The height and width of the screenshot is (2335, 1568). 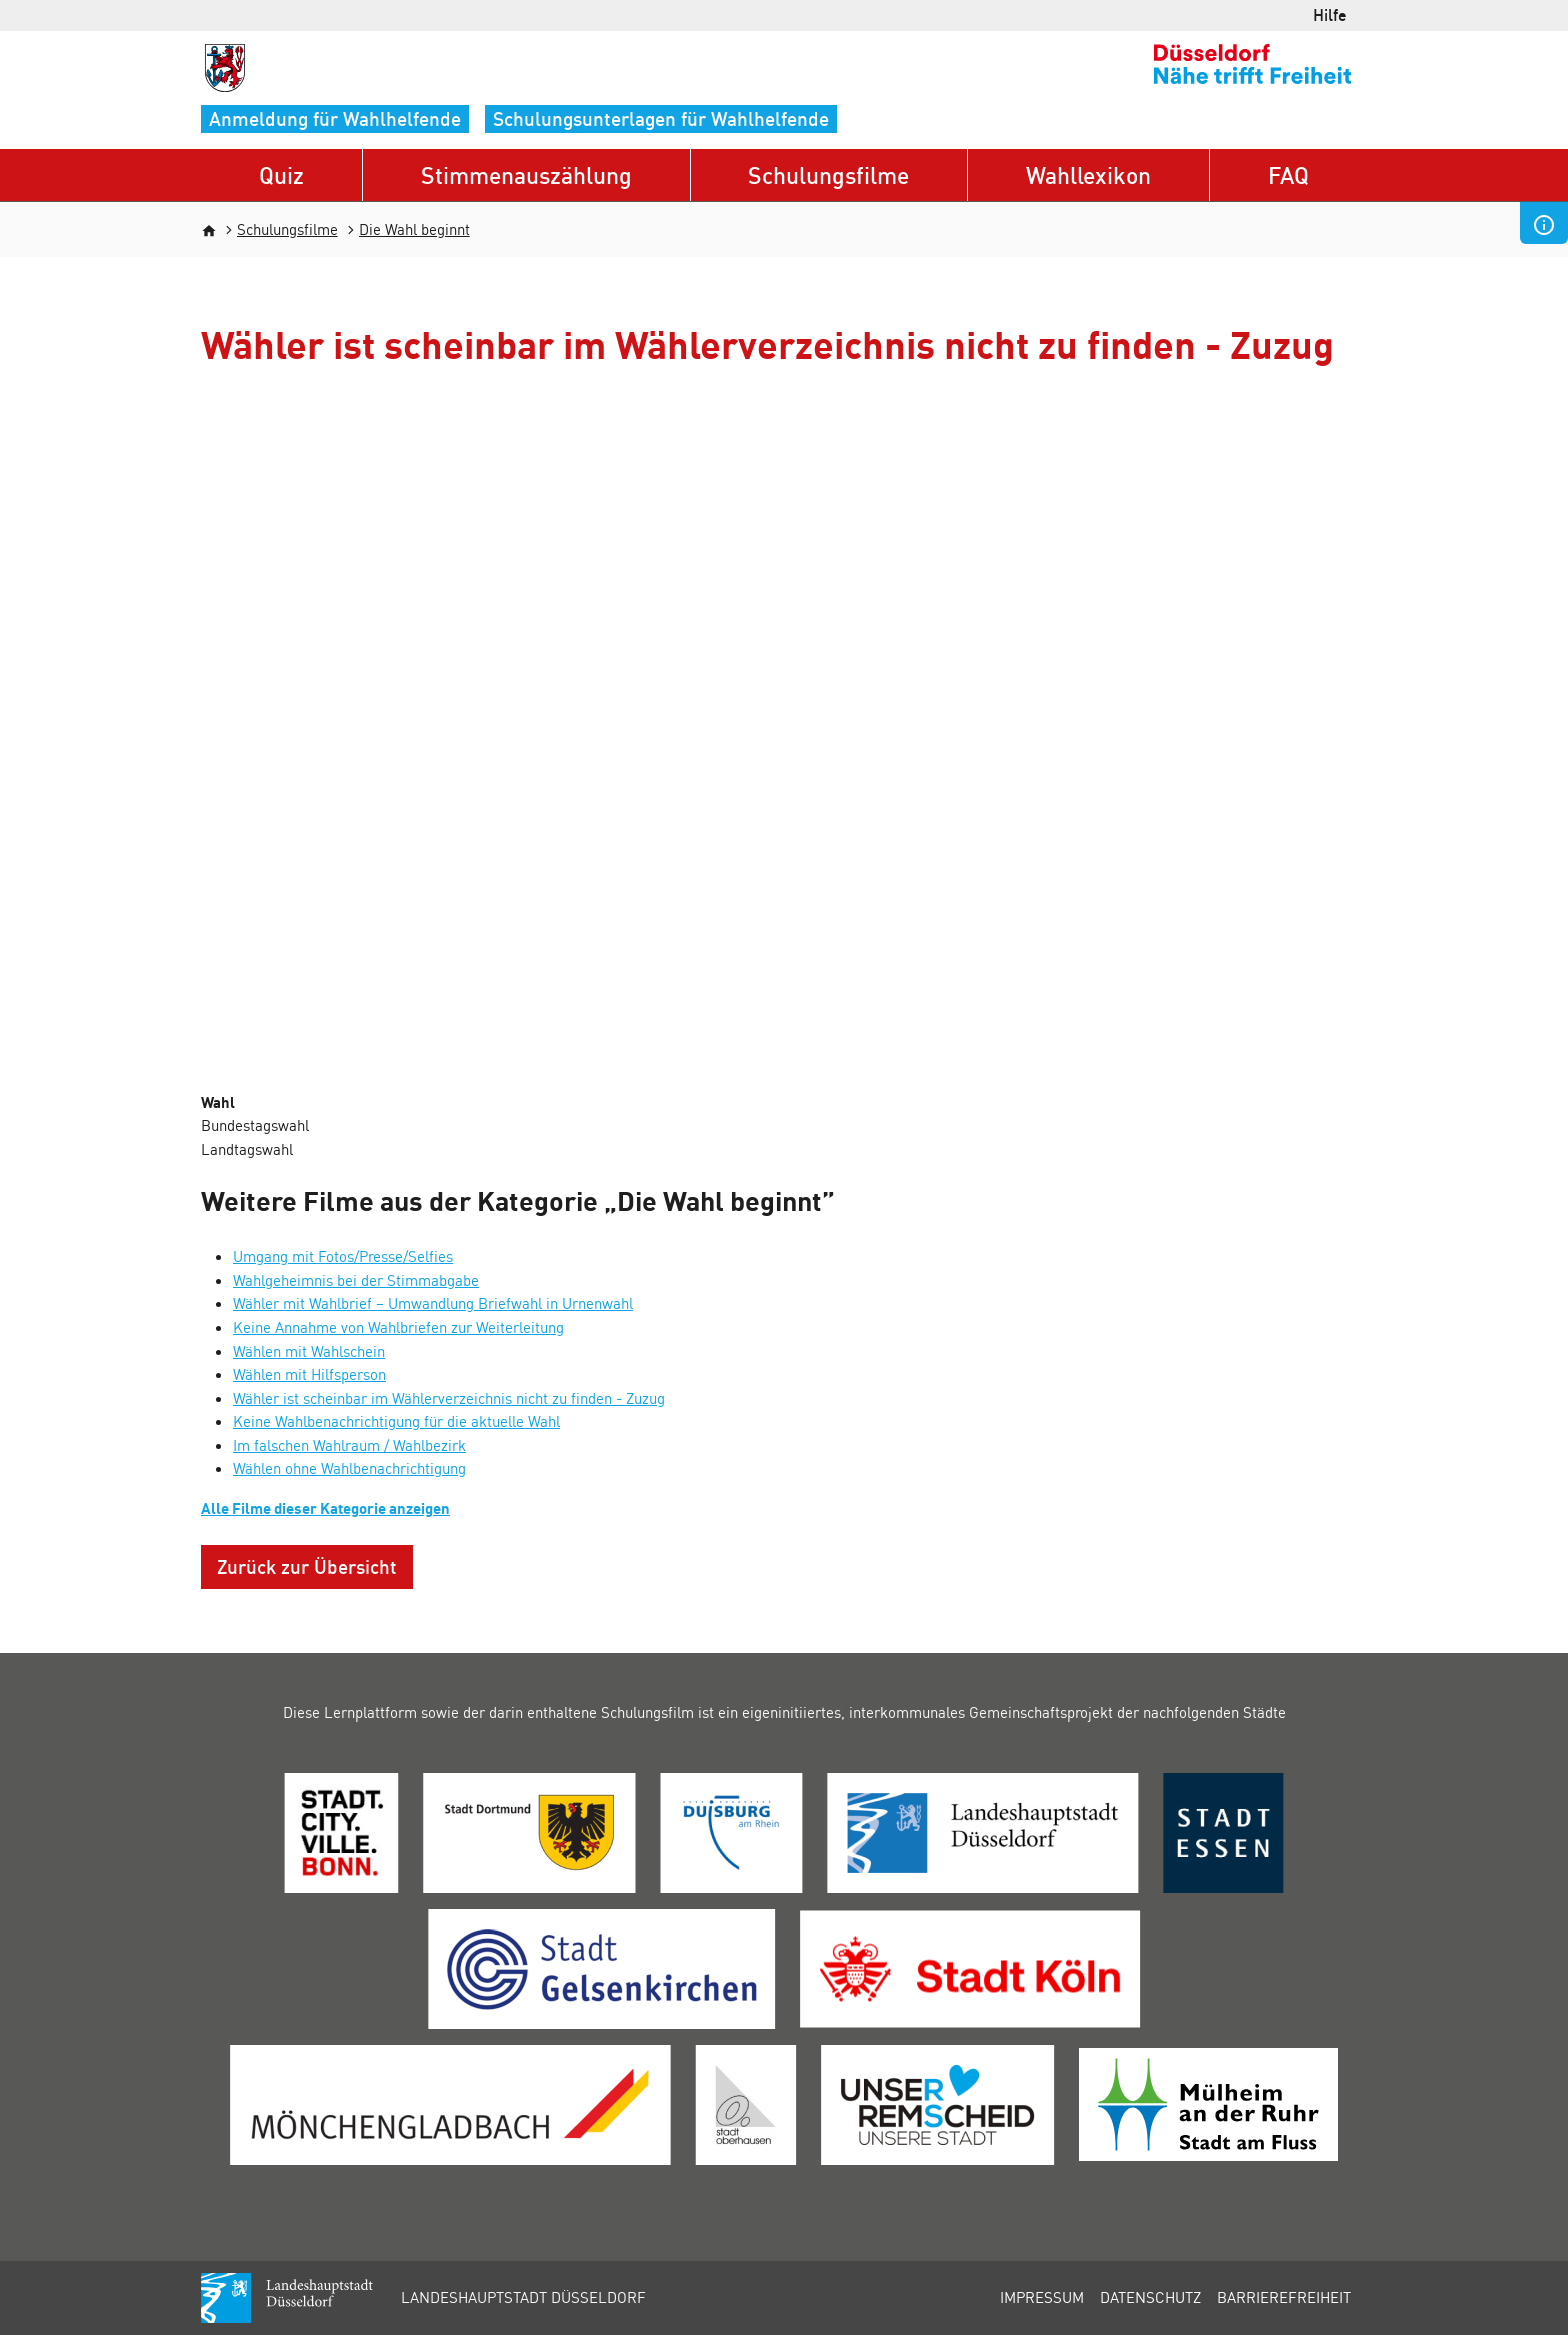 I want to click on Keine Annahme von Wahlbriefen zur Weiterleitung, so click(x=398, y=1327).